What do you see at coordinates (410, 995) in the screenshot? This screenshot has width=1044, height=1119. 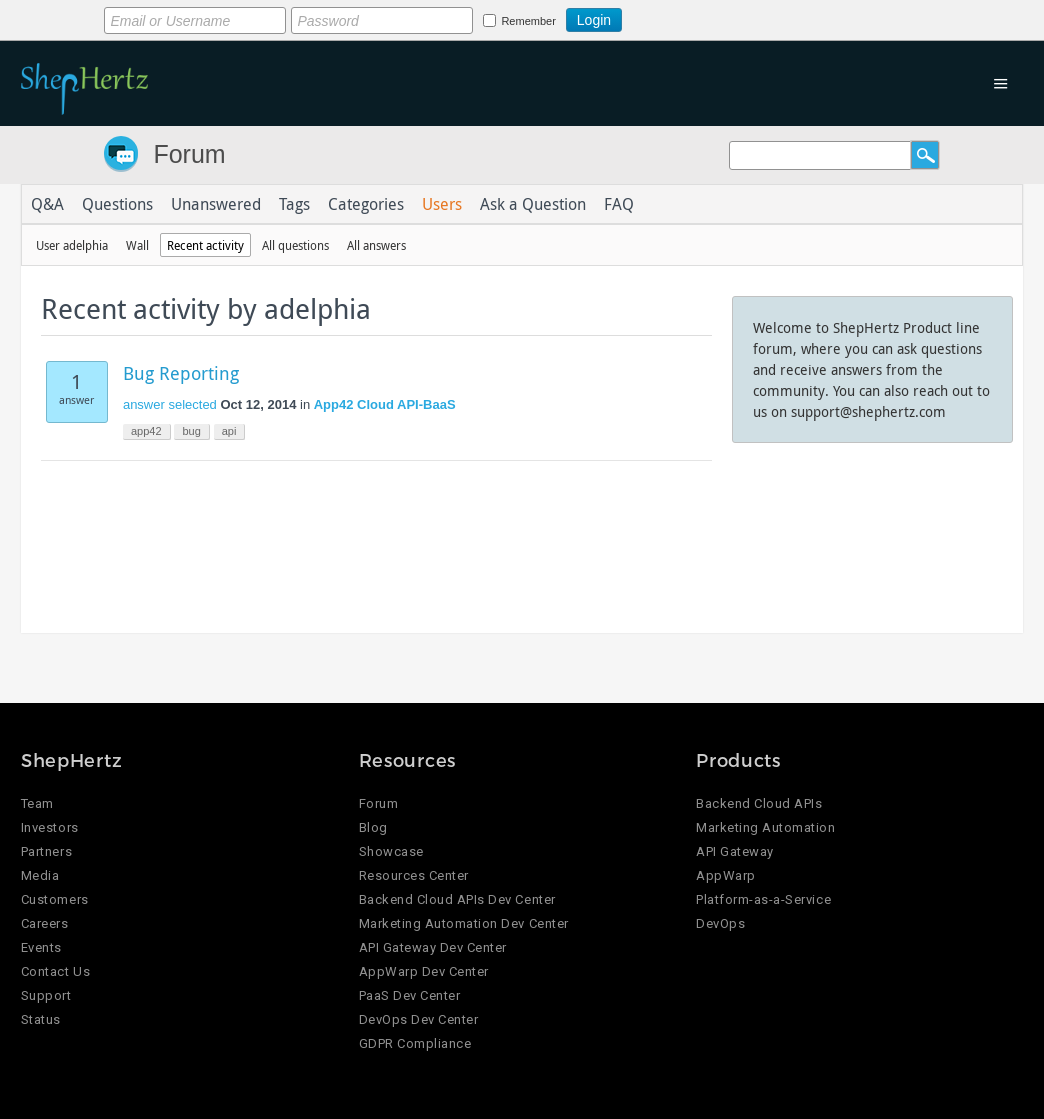 I see `PaaS Dev Center` at bounding box center [410, 995].